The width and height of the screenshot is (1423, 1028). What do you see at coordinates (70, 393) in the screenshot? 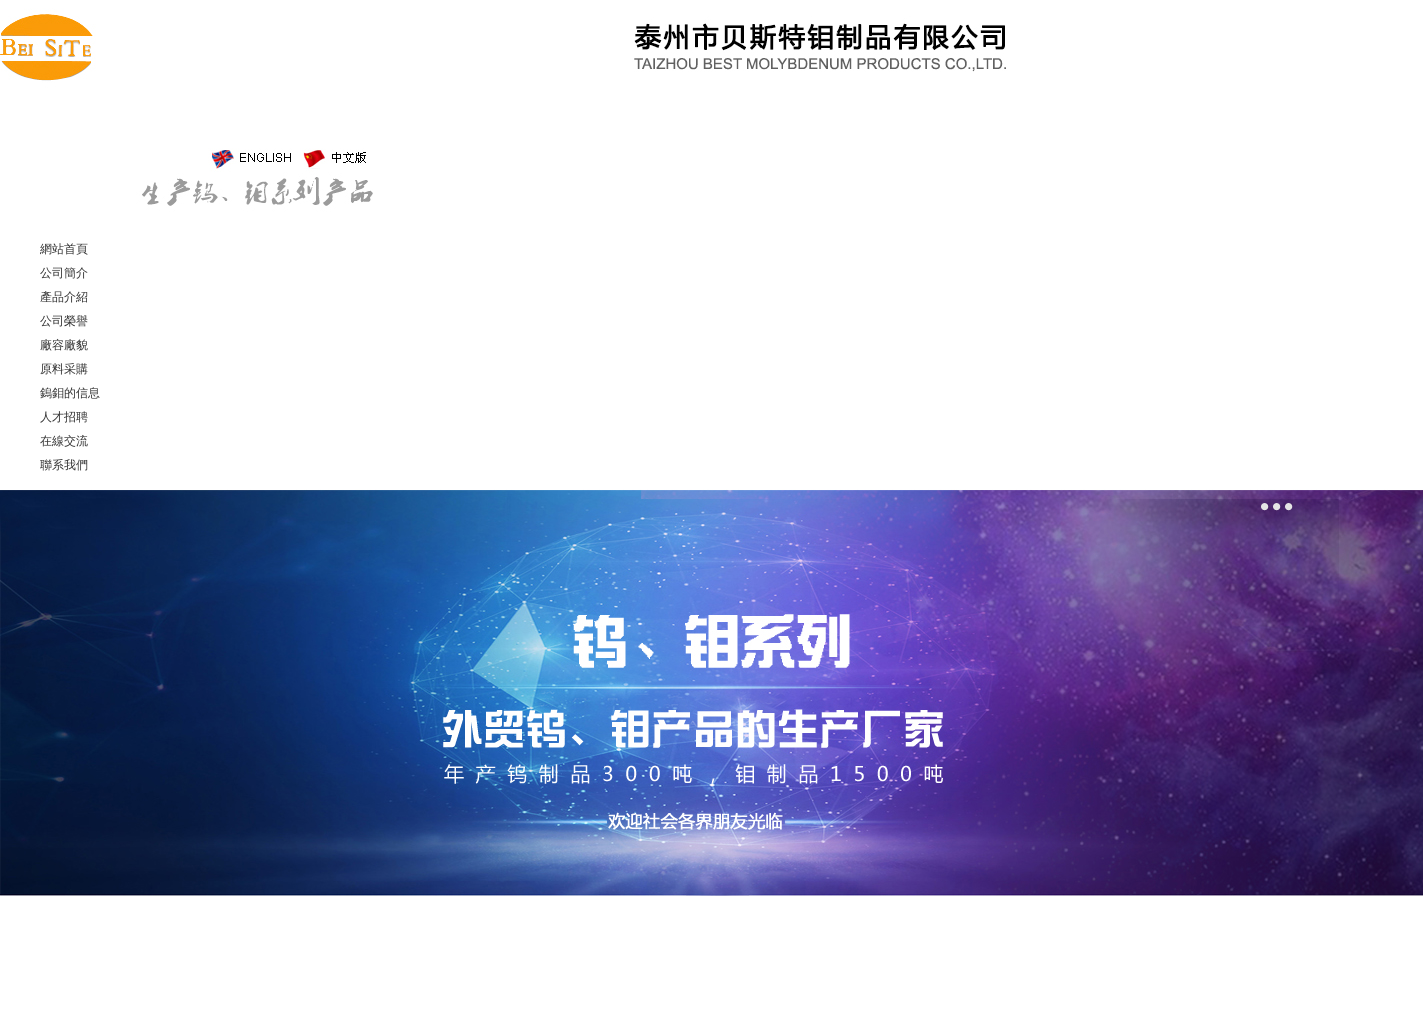
I see `鎢鉬的信息` at bounding box center [70, 393].